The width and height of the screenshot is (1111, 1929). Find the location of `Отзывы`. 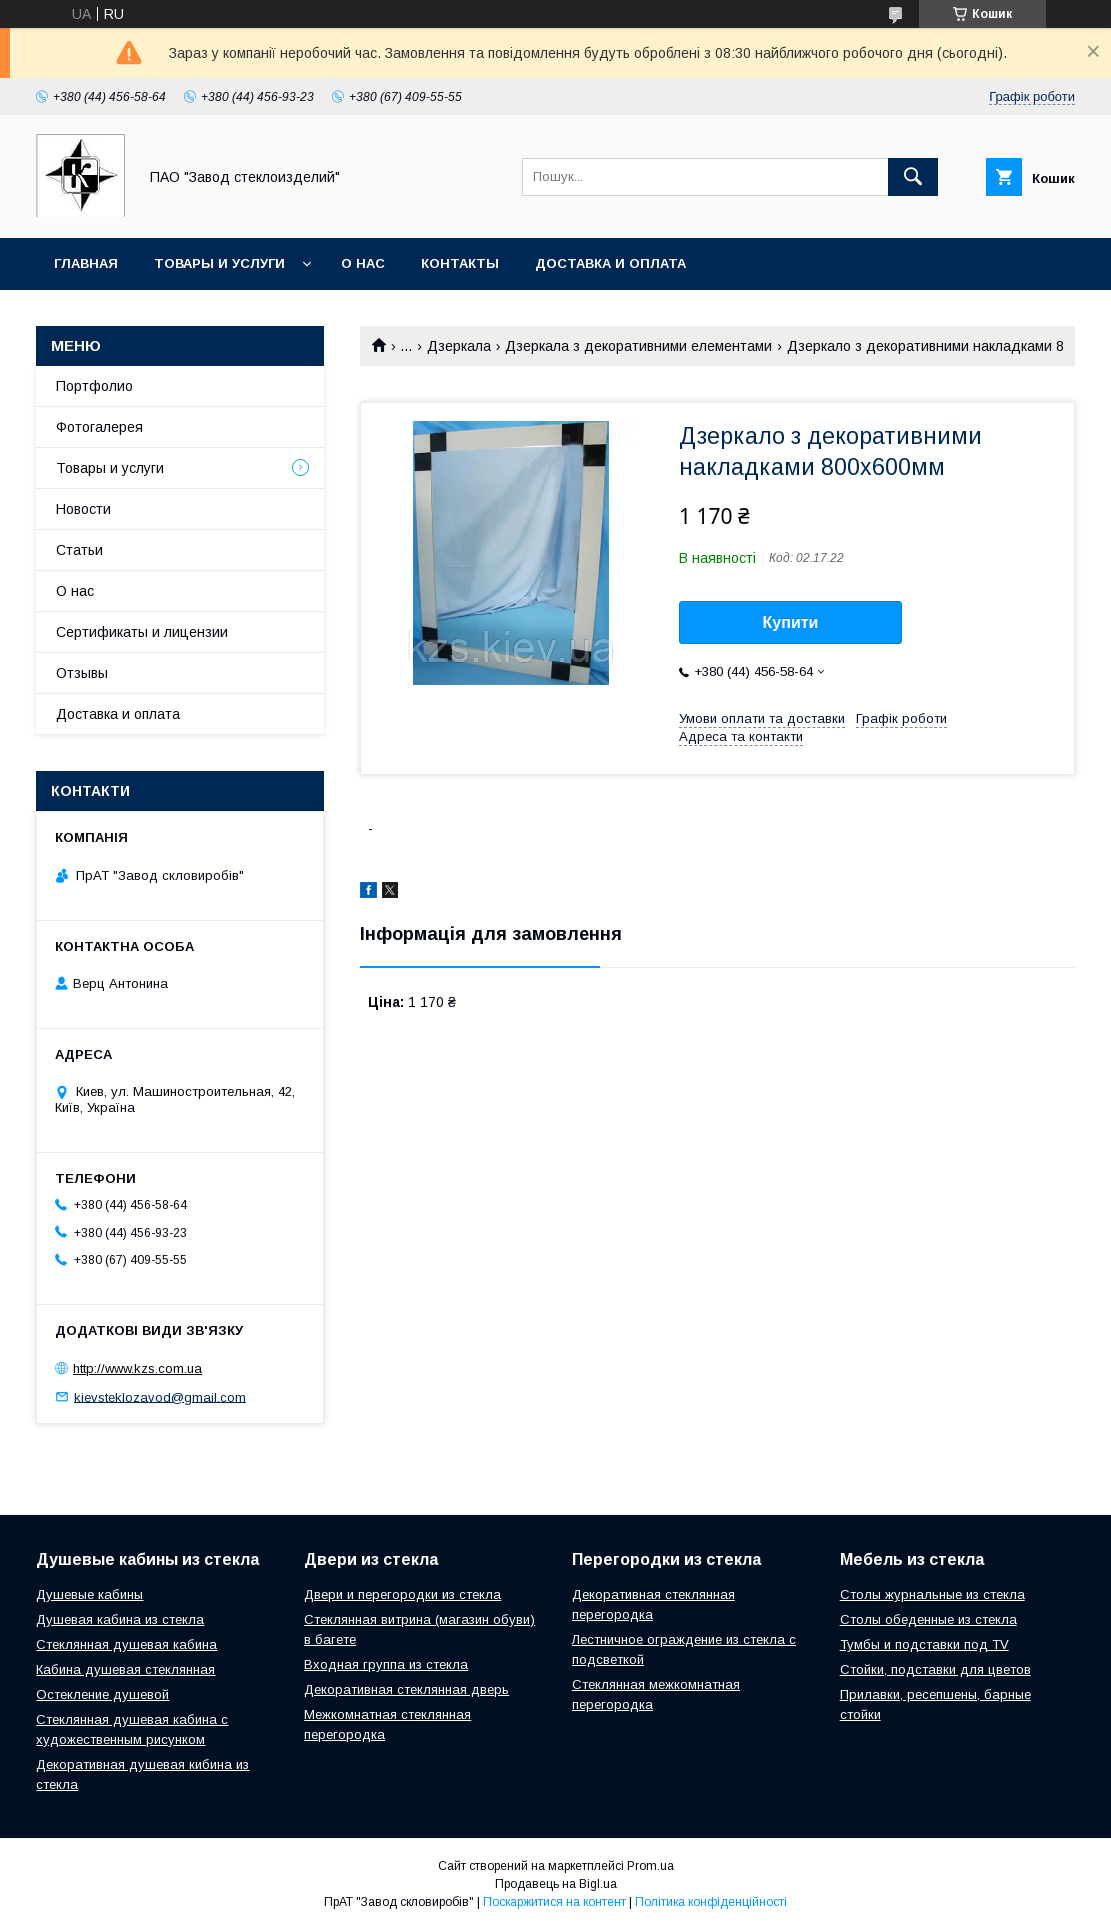

Отзывы is located at coordinates (82, 673).